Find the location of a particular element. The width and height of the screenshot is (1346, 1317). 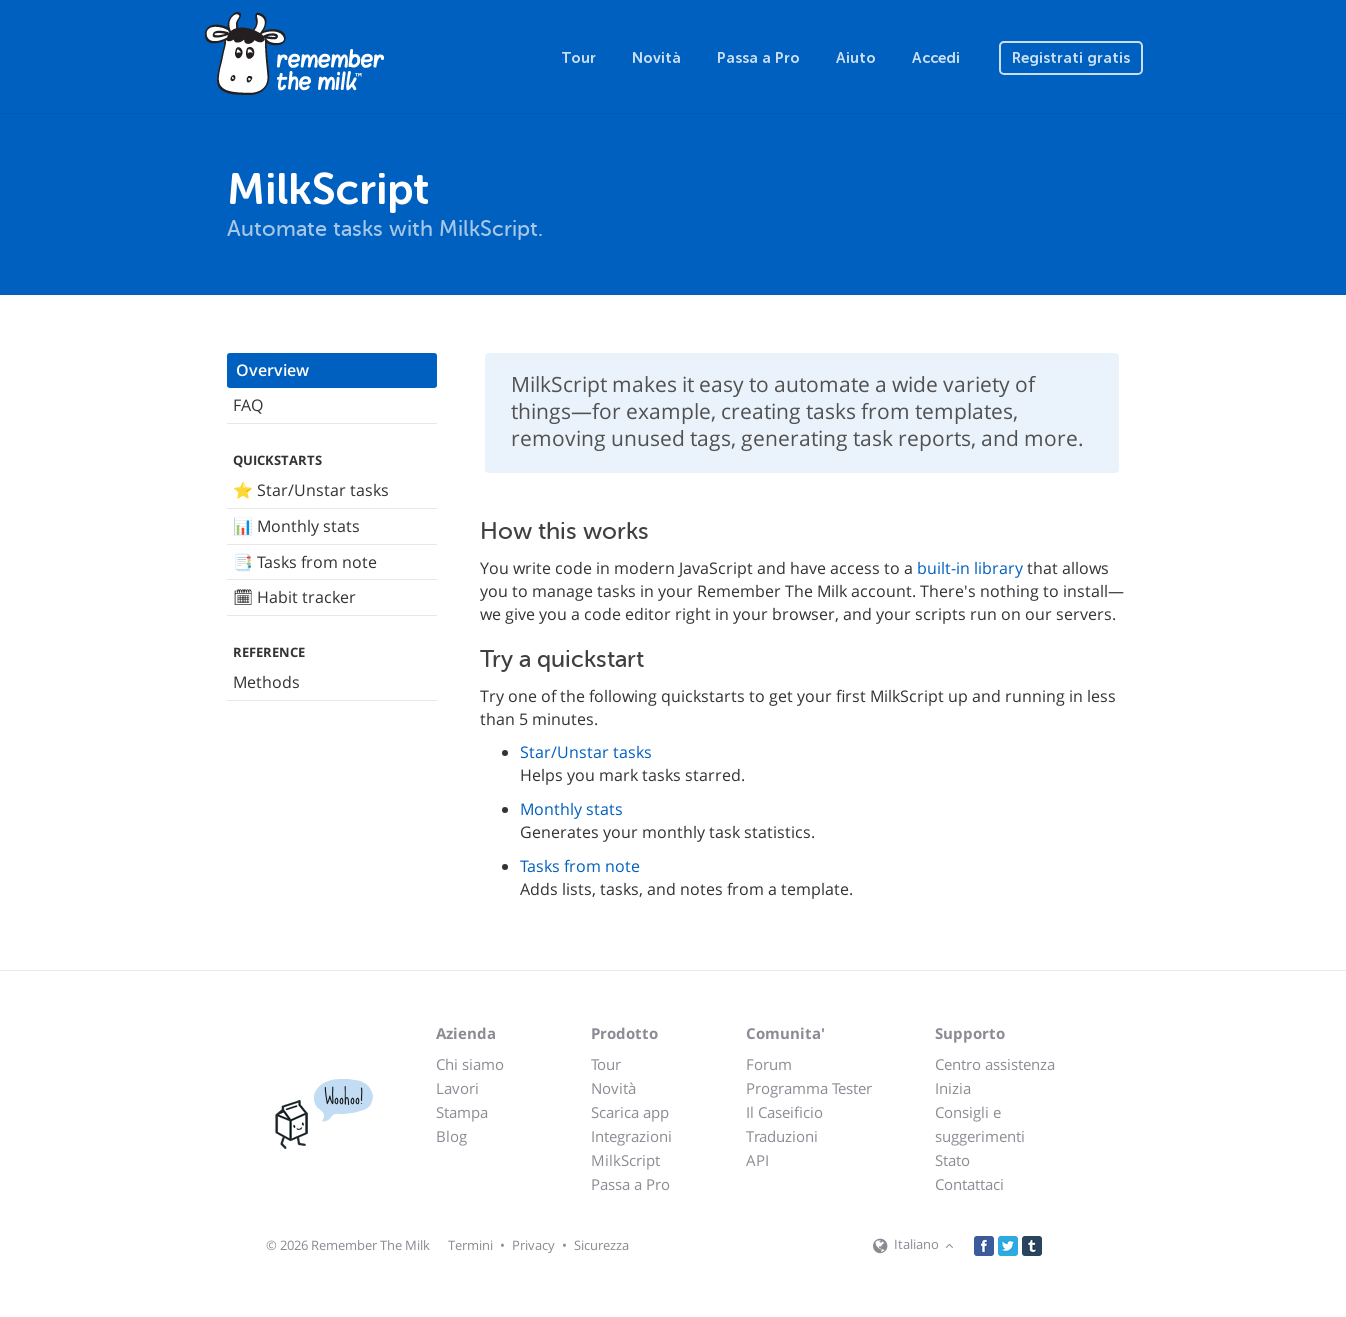

Inizia is located at coordinates (953, 1088).